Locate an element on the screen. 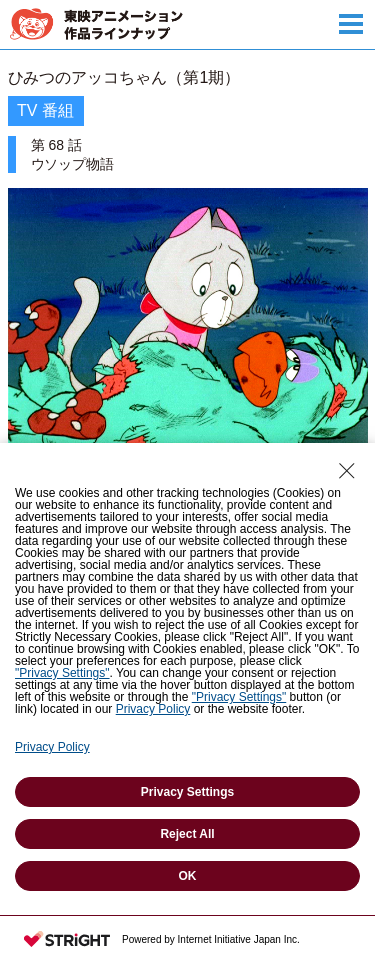 This screenshot has width=375, height=964. Reject All is located at coordinates (187, 834).